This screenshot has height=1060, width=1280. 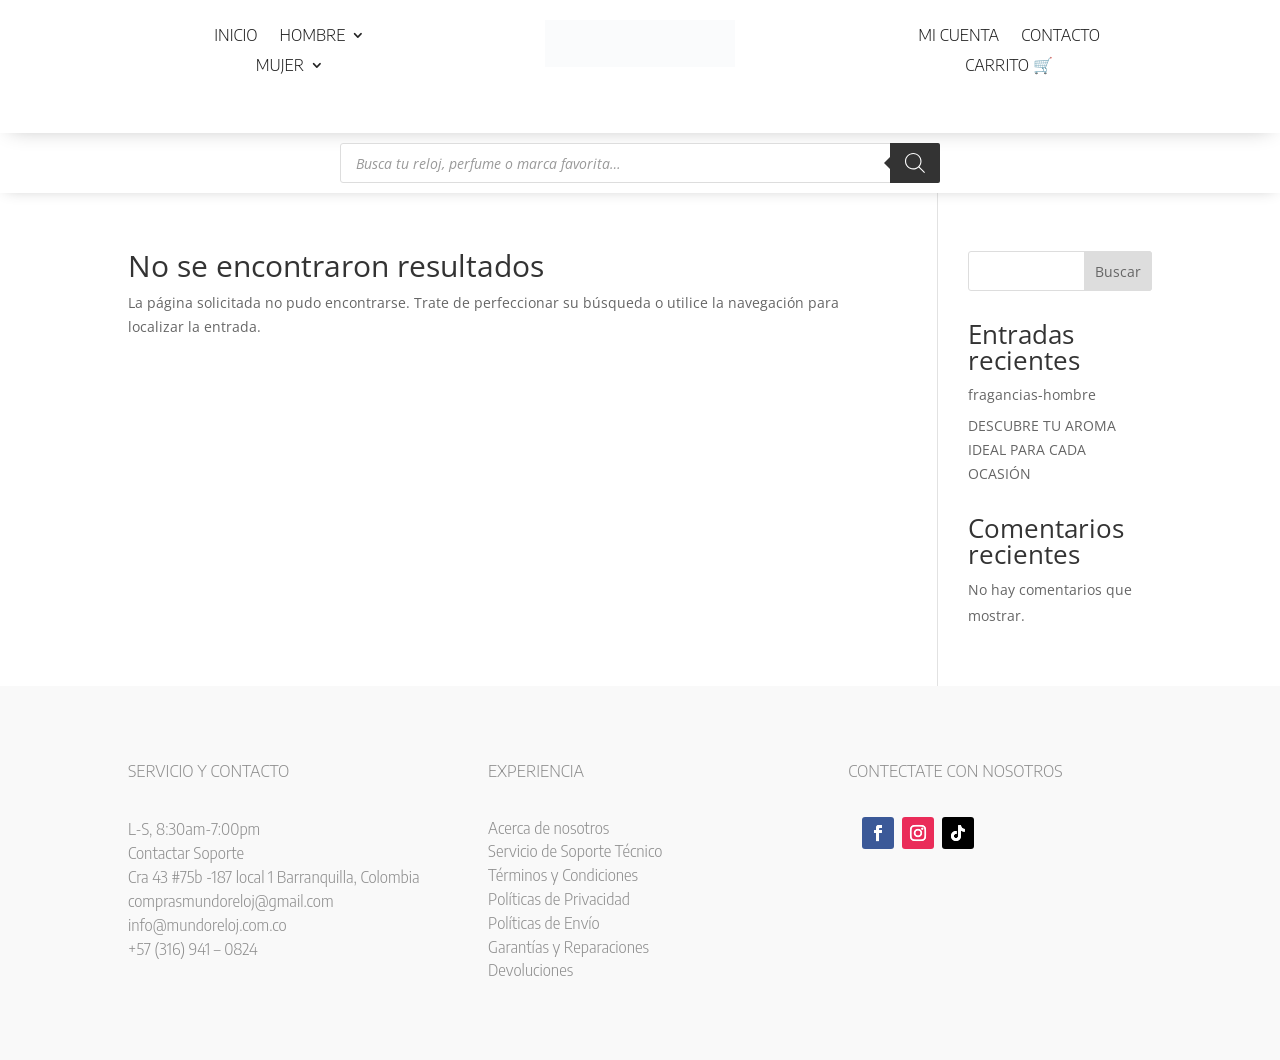 What do you see at coordinates (1009, 66) in the screenshot?
I see `Carrito 🛒` at bounding box center [1009, 66].